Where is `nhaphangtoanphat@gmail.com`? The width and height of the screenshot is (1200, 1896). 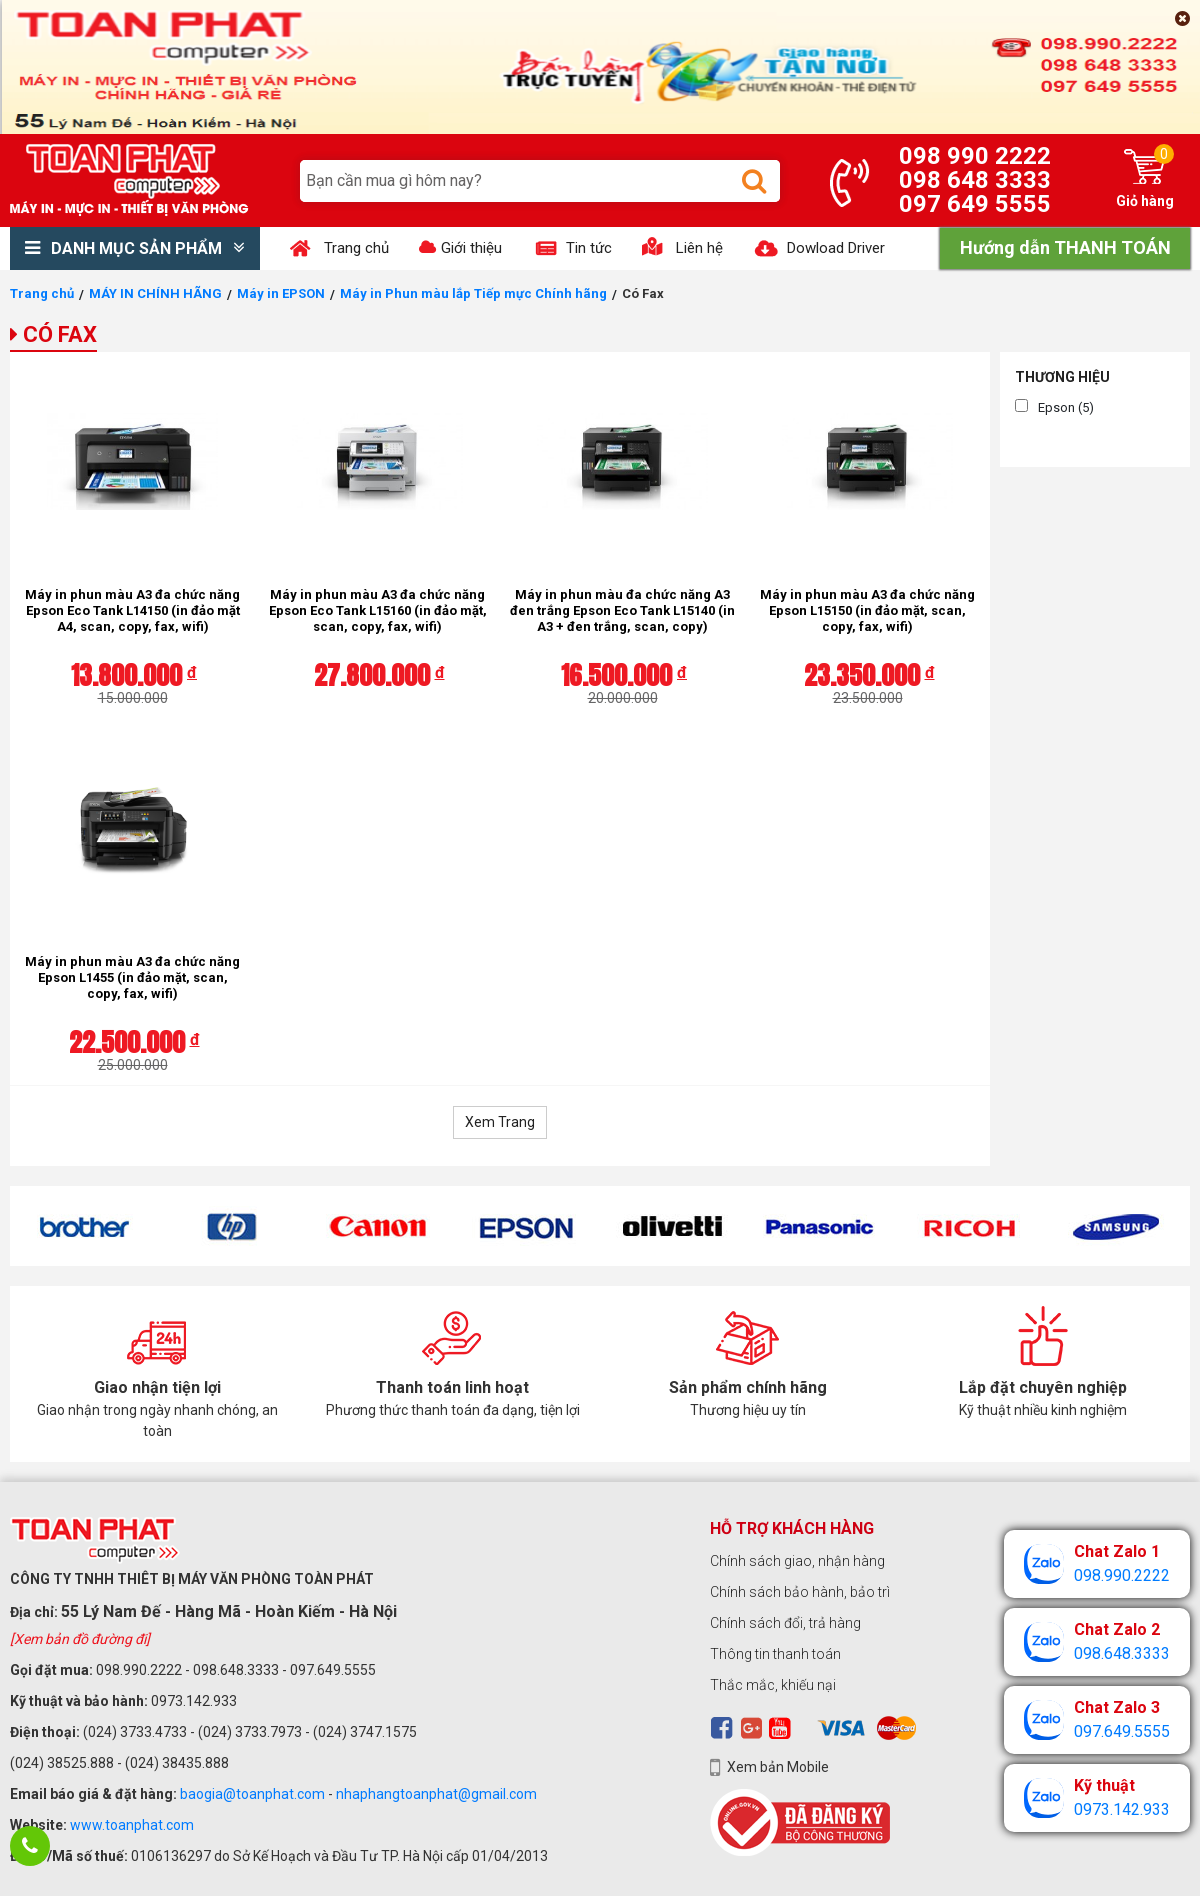
nhaphangtoanphat@gmail.com is located at coordinates (436, 1794).